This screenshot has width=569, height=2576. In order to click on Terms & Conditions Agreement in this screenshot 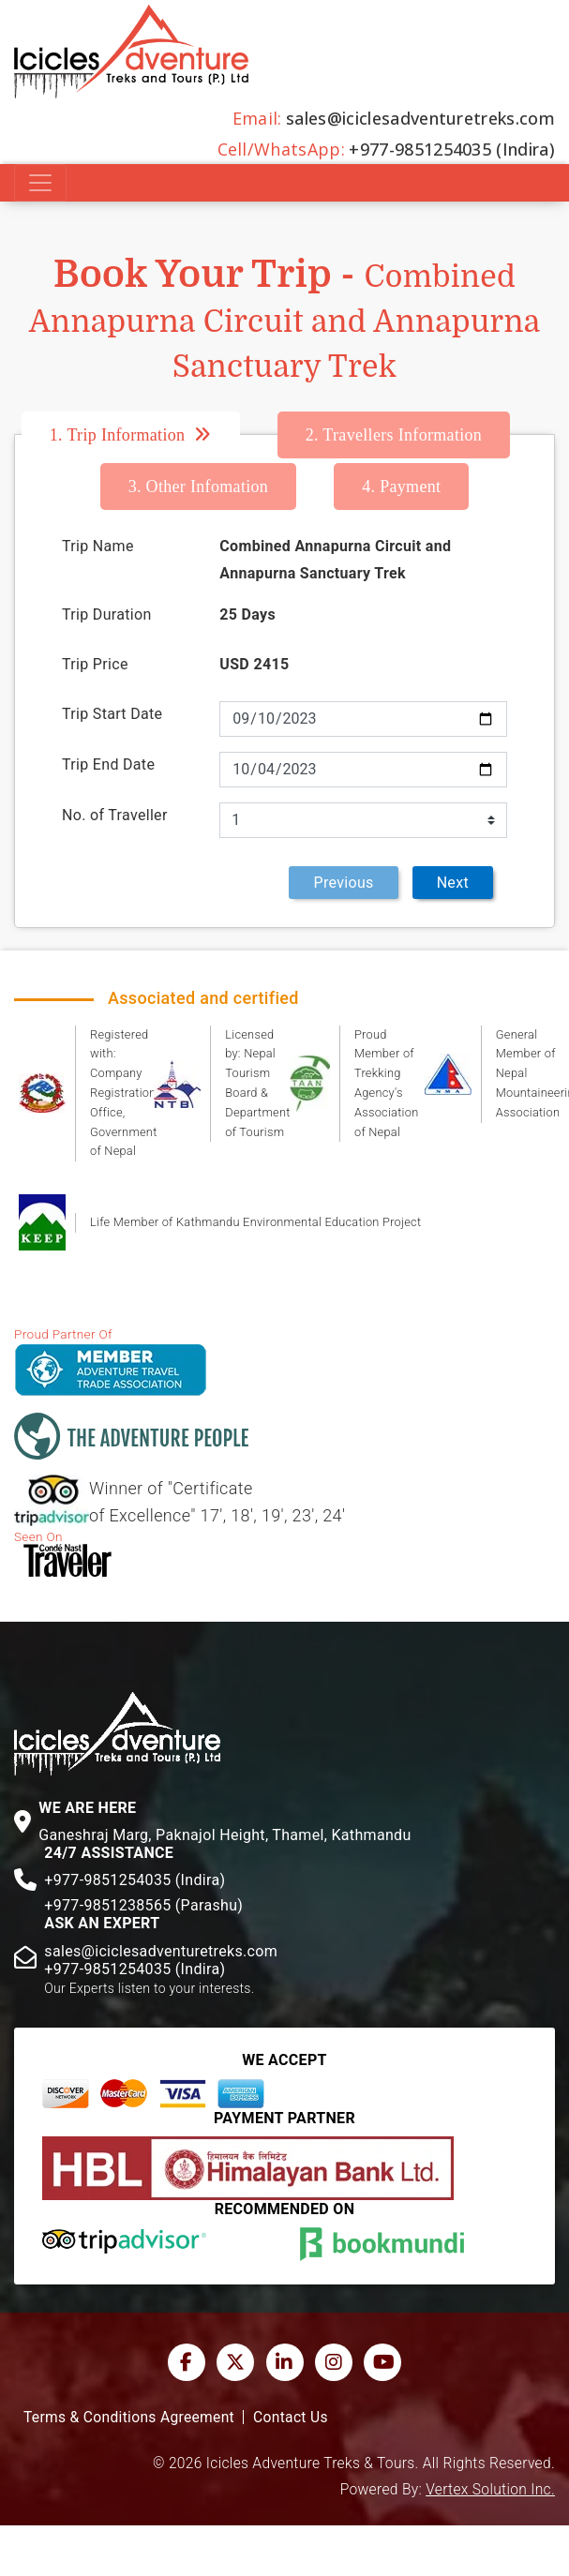, I will do `click(128, 2417)`.